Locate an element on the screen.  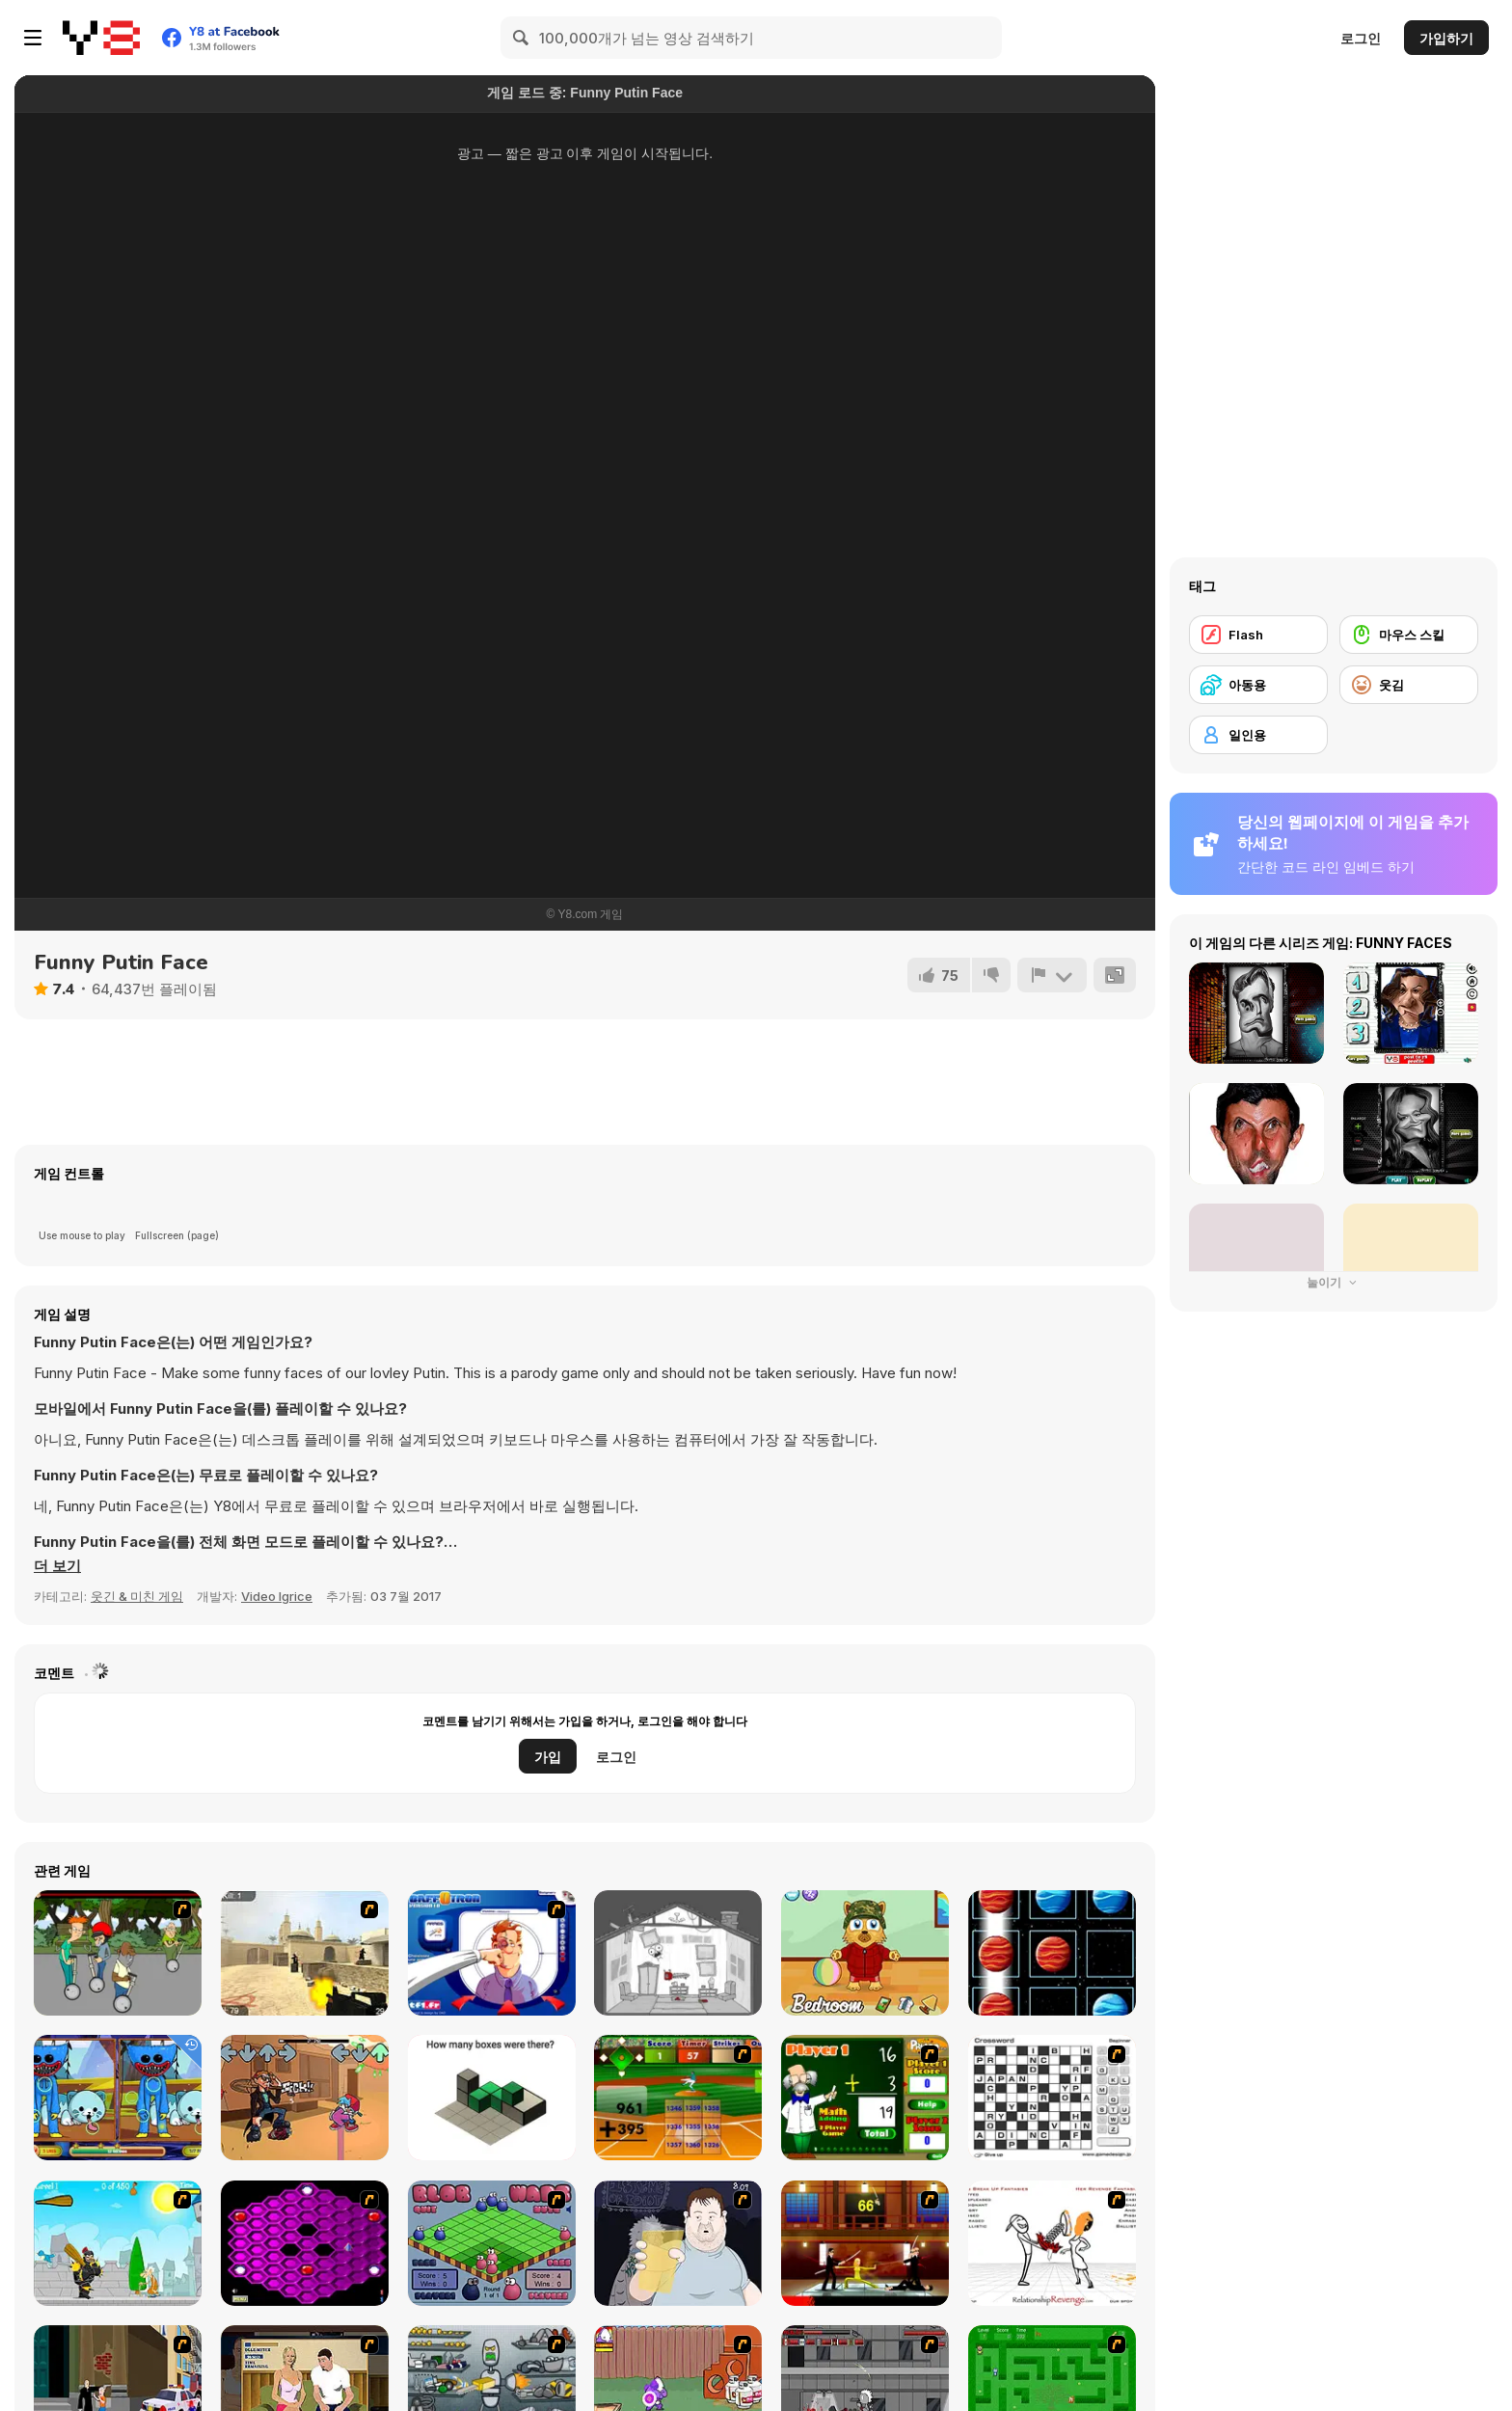
[Sagway] is located at coordinates (118, 1953).